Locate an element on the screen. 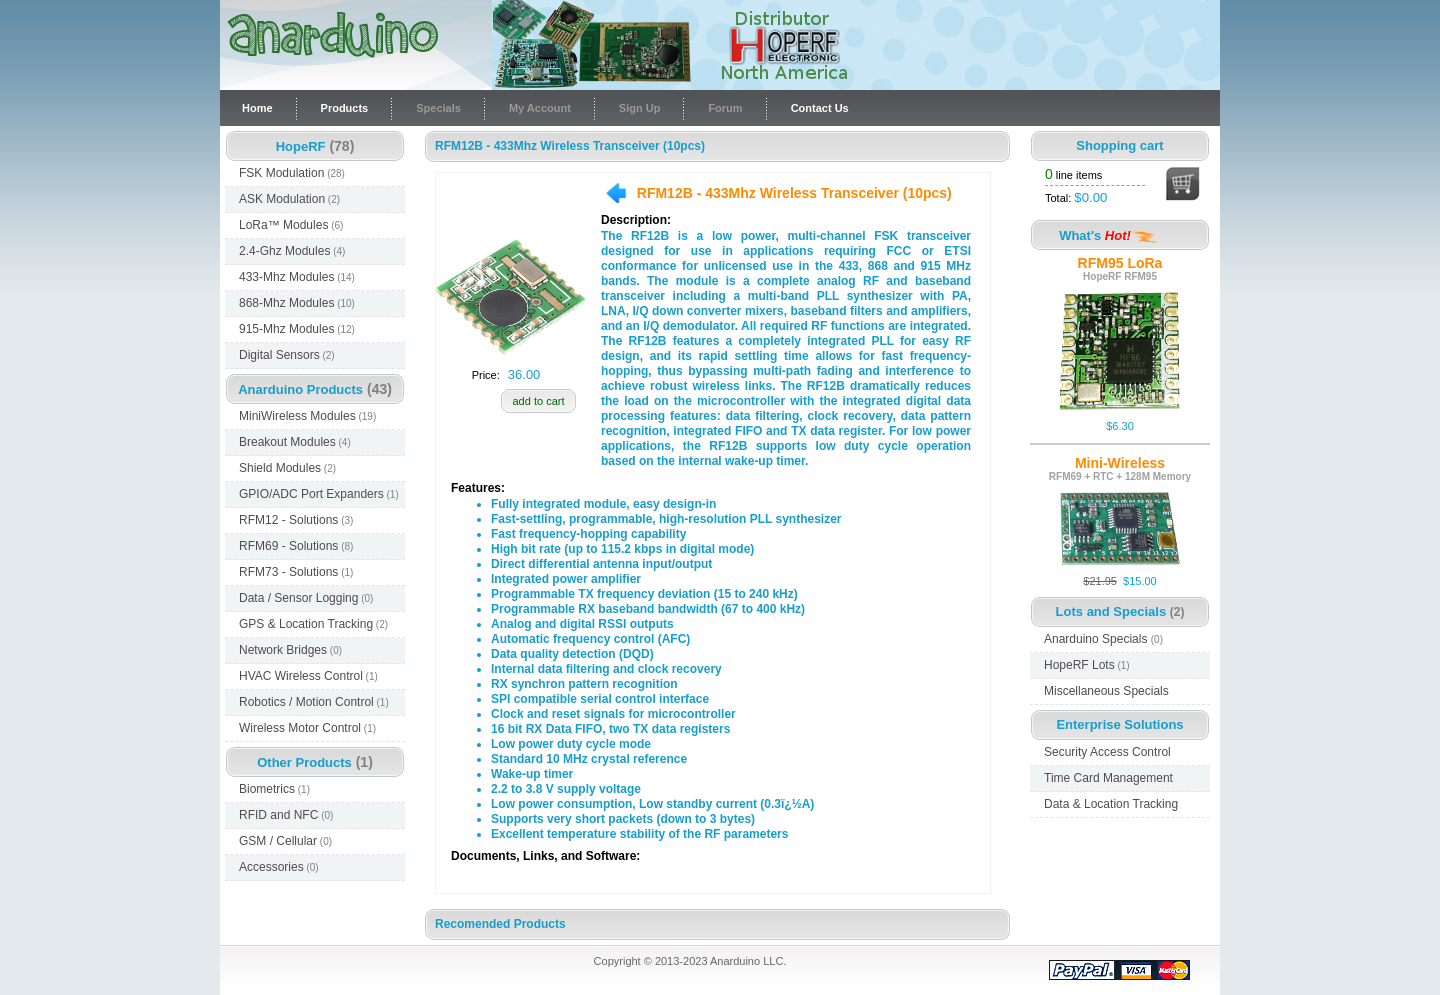  Anarduino Specials is located at coordinates (1103, 639).